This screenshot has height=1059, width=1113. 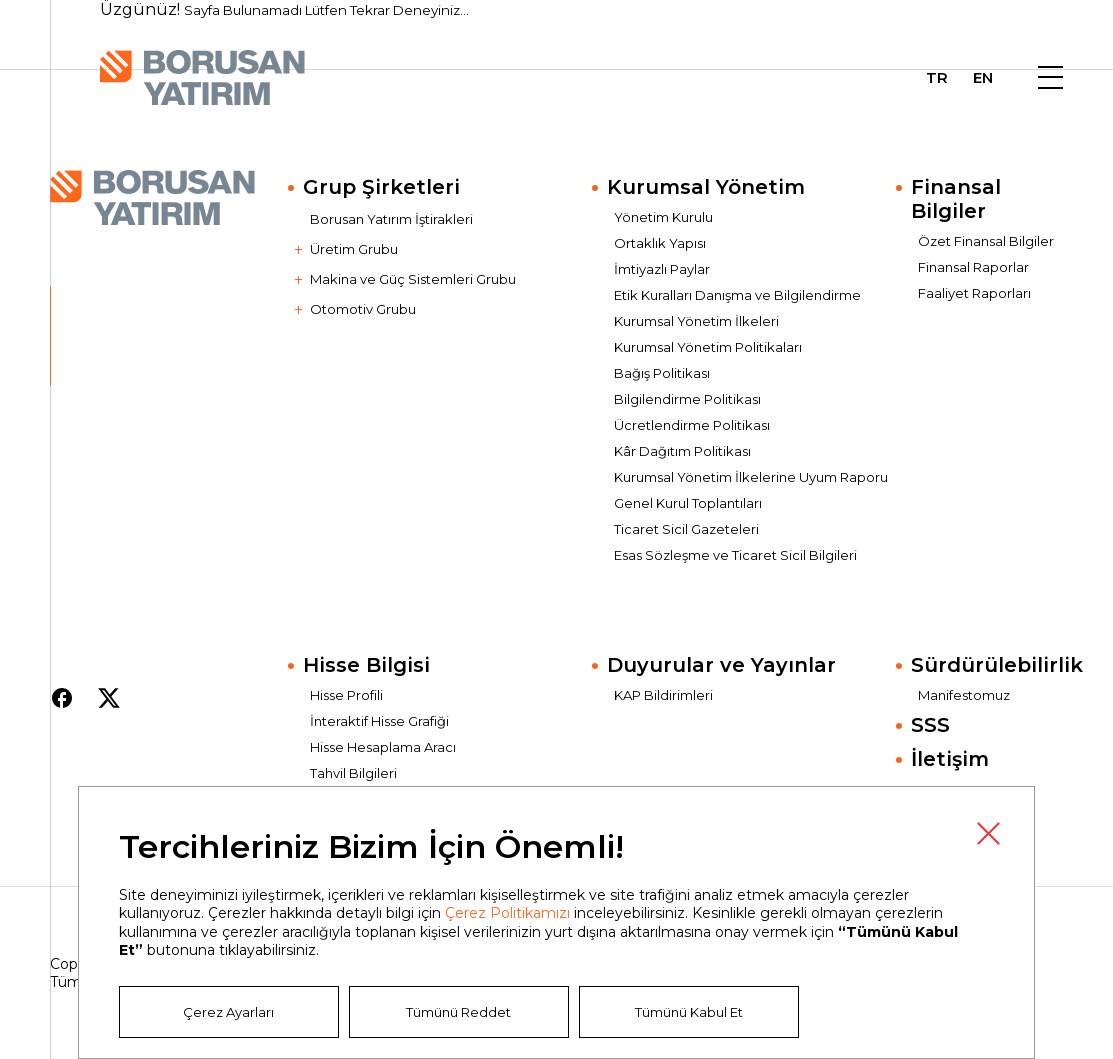 What do you see at coordinates (379, 721) in the screenshot?
I see `İnteraktif Hisse Grafiği` at bounding box center [379, 721].